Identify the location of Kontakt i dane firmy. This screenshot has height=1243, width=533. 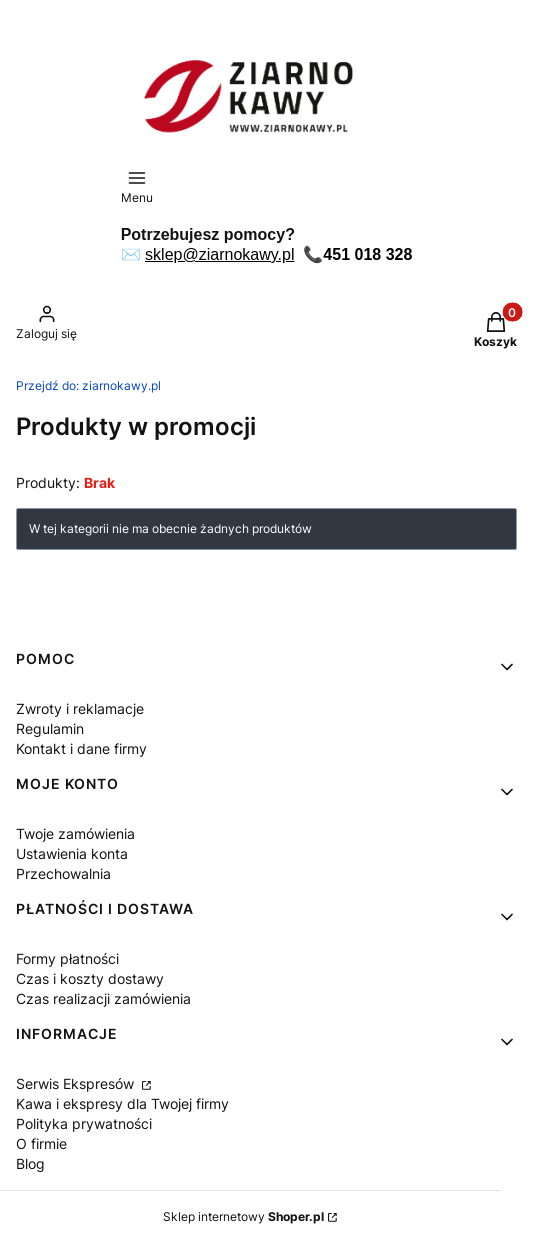
(81, 748).